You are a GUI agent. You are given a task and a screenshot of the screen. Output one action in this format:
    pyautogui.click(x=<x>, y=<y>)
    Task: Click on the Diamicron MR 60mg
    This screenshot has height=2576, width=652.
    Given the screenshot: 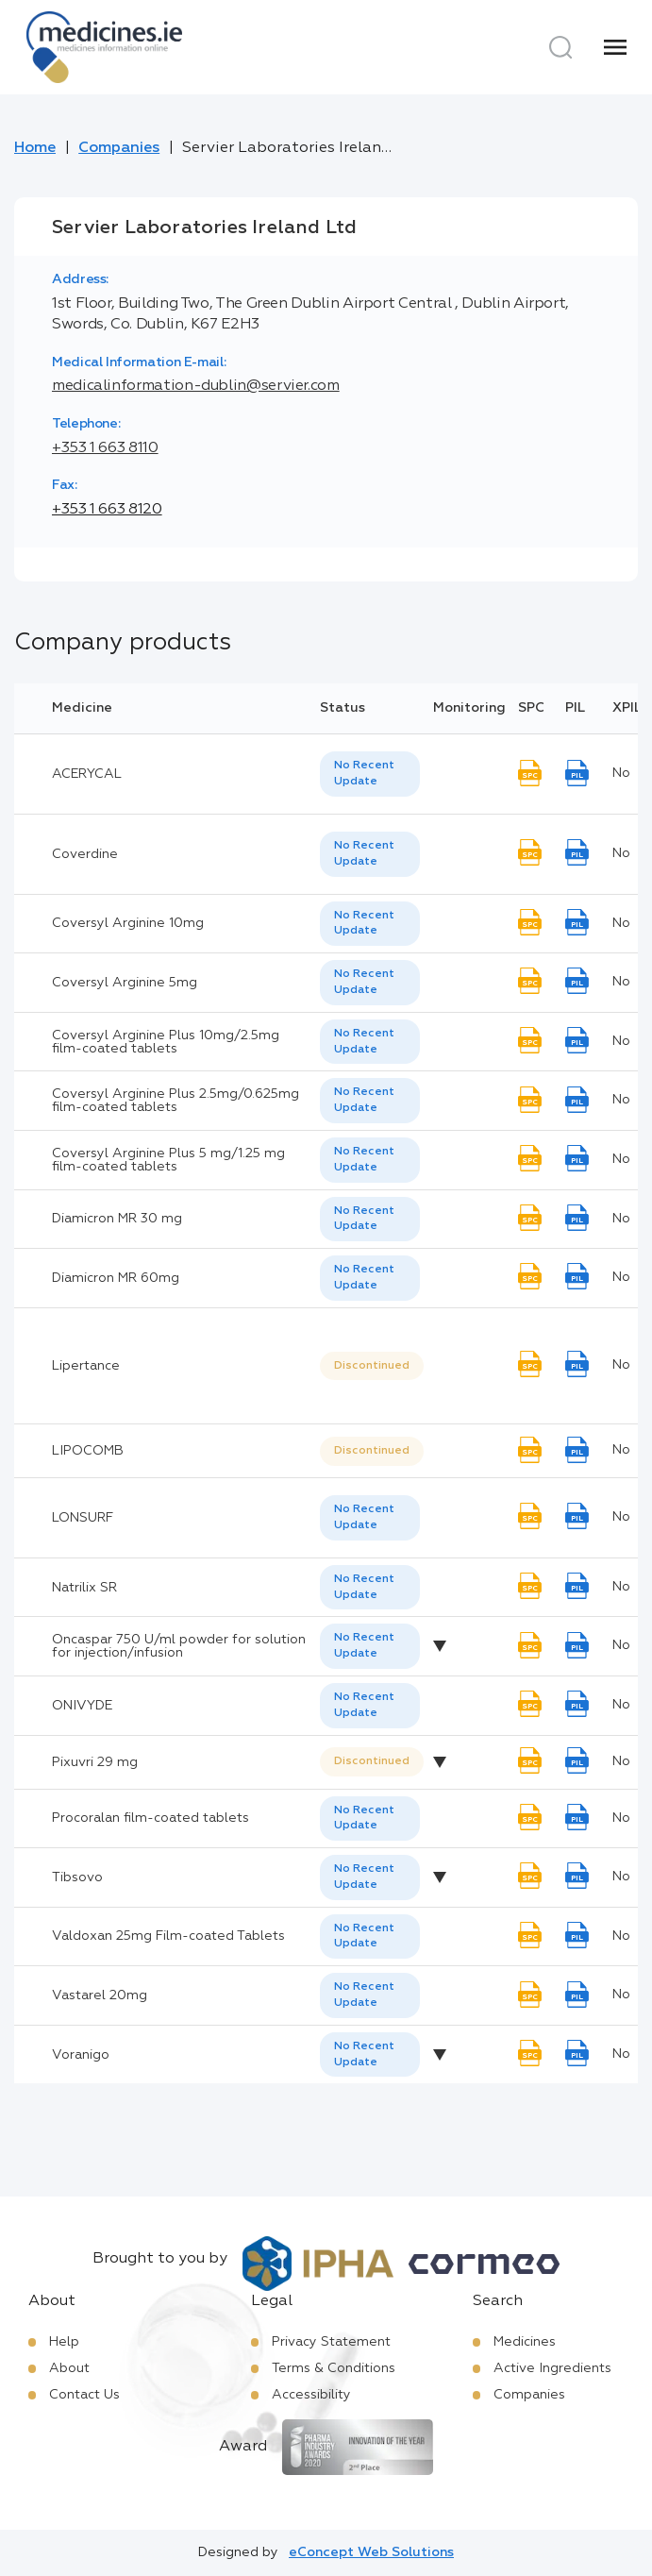 What is the action you would take?
    pyautogui.click(x=115, y=1278)
    